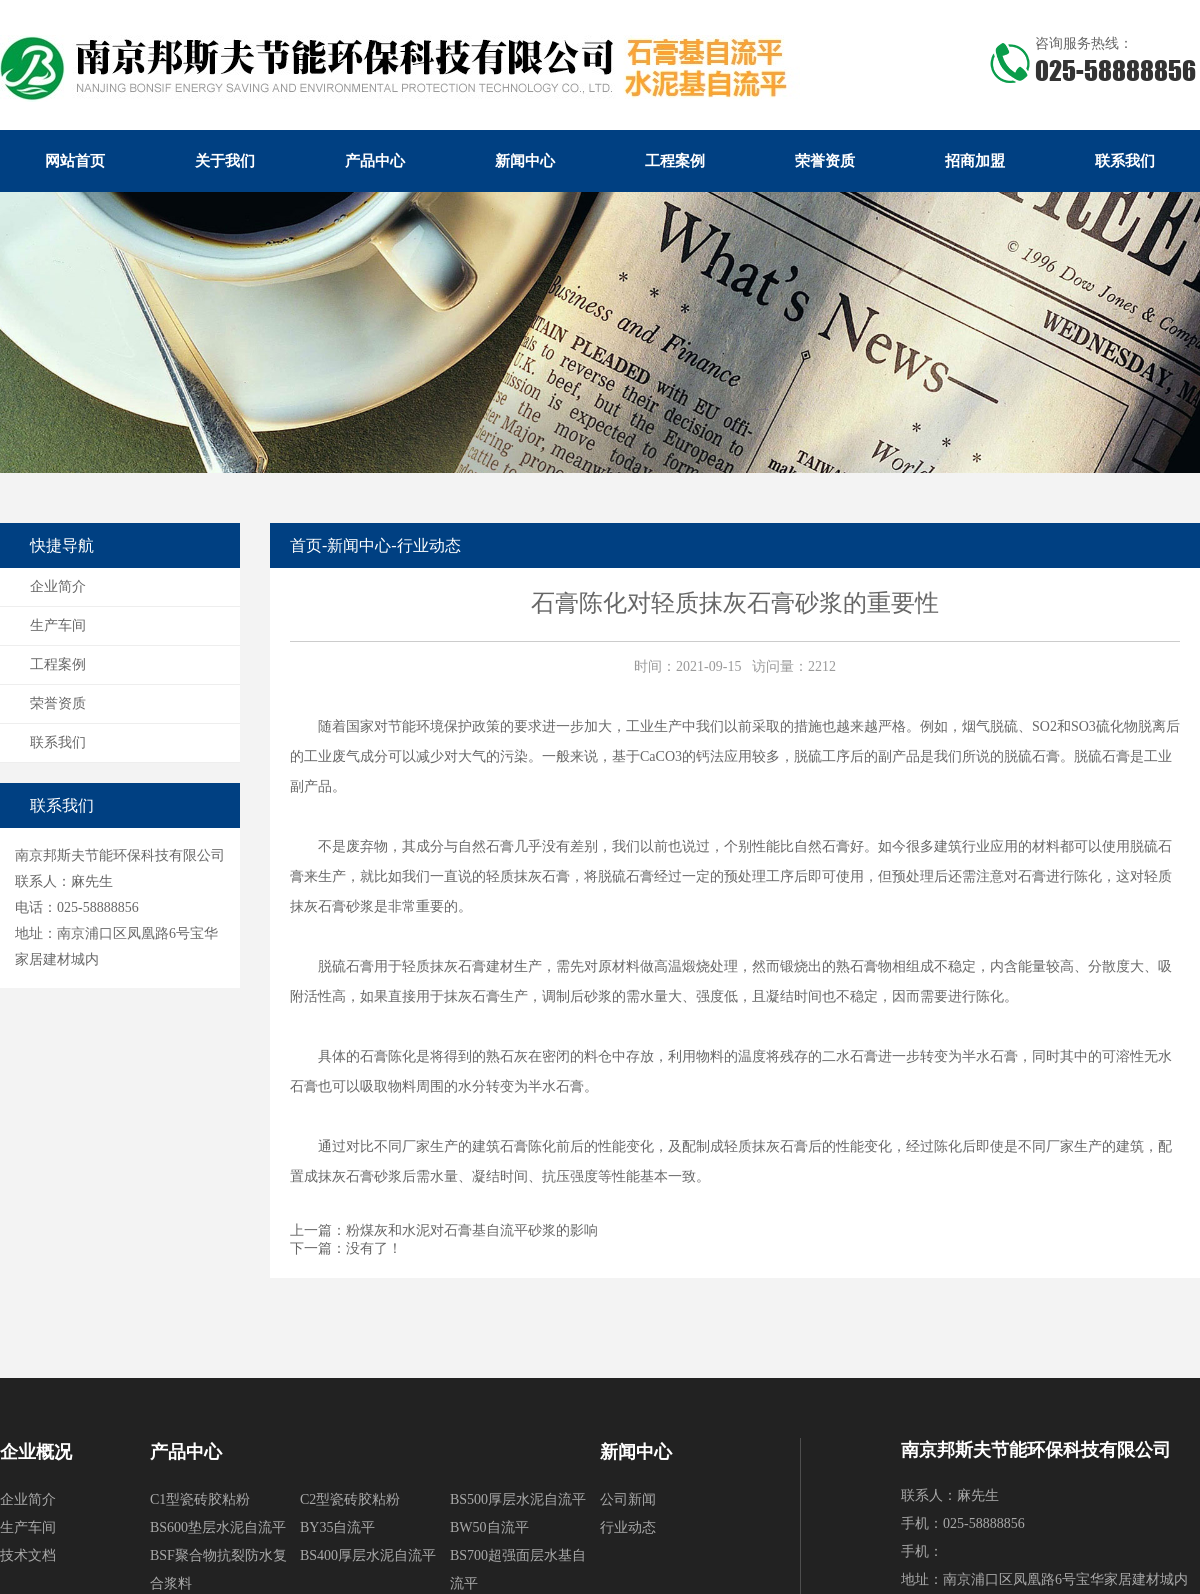  I want to click on 工程案例, so click(675, 161).